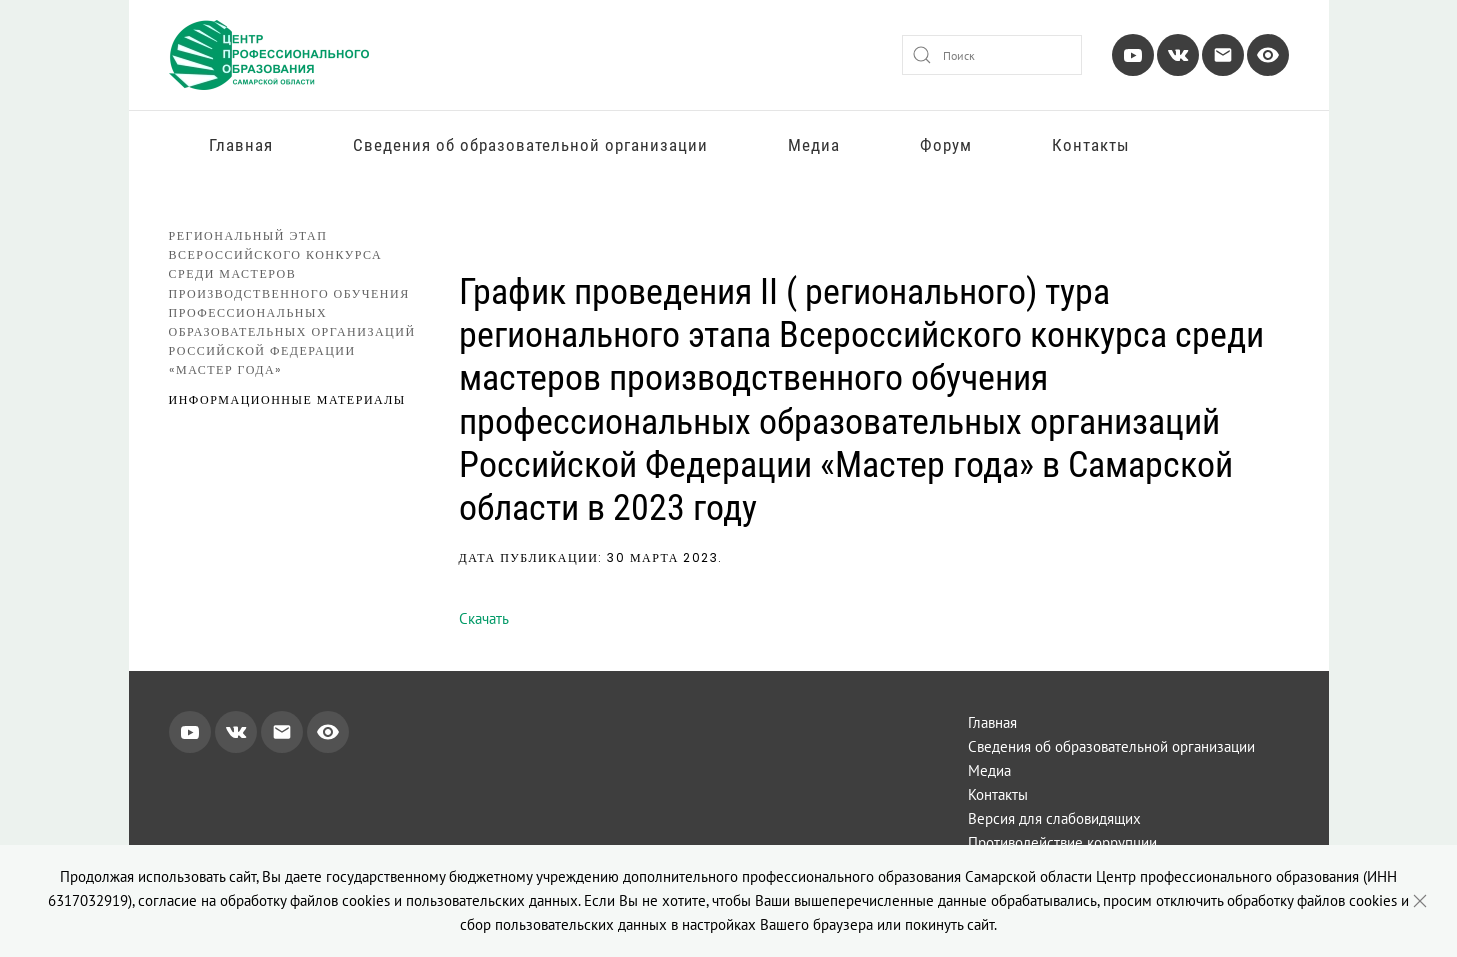  What do you see at coordinates (1062, 842) in the screenshot?
I see `Противодействие коррупции` at bounding box center [1062, 842].